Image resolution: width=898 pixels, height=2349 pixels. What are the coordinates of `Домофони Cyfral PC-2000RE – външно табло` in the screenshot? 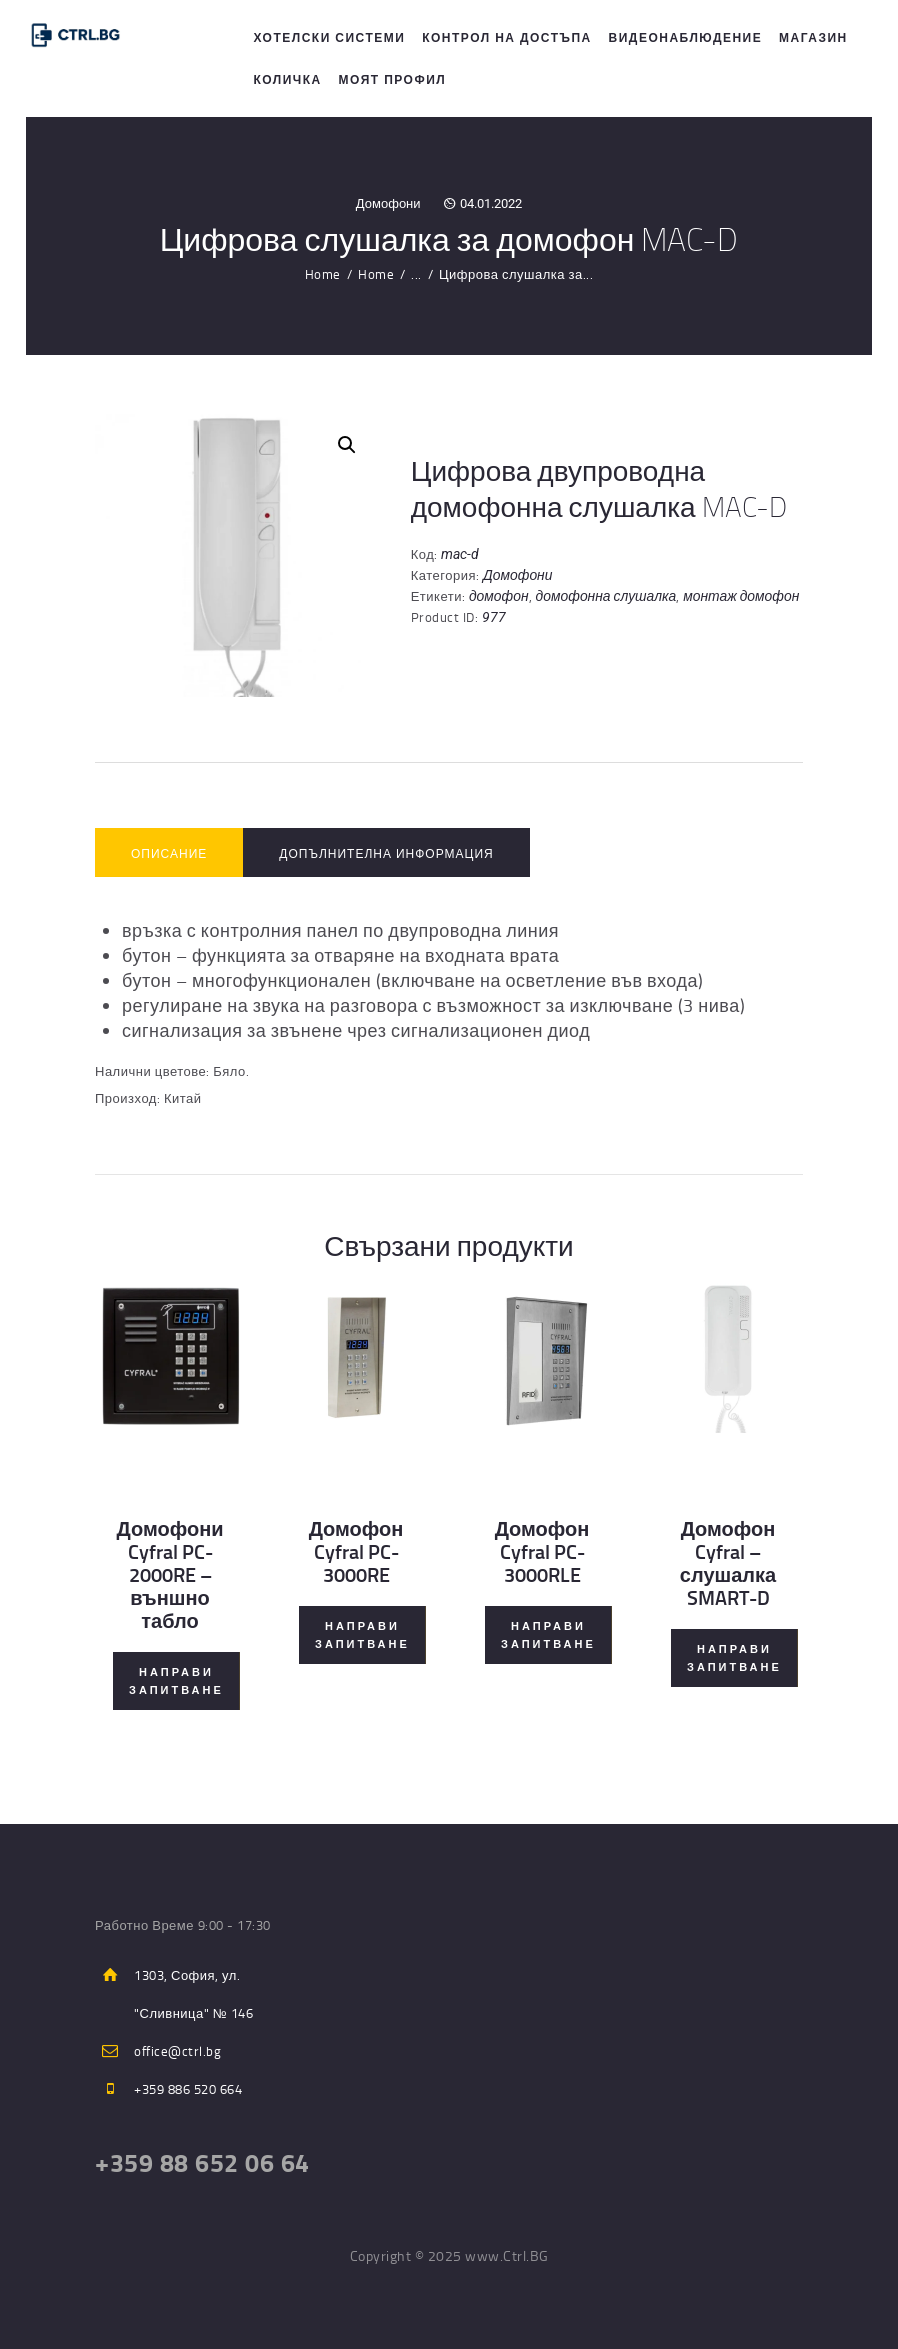 It's located at (169, 1574).